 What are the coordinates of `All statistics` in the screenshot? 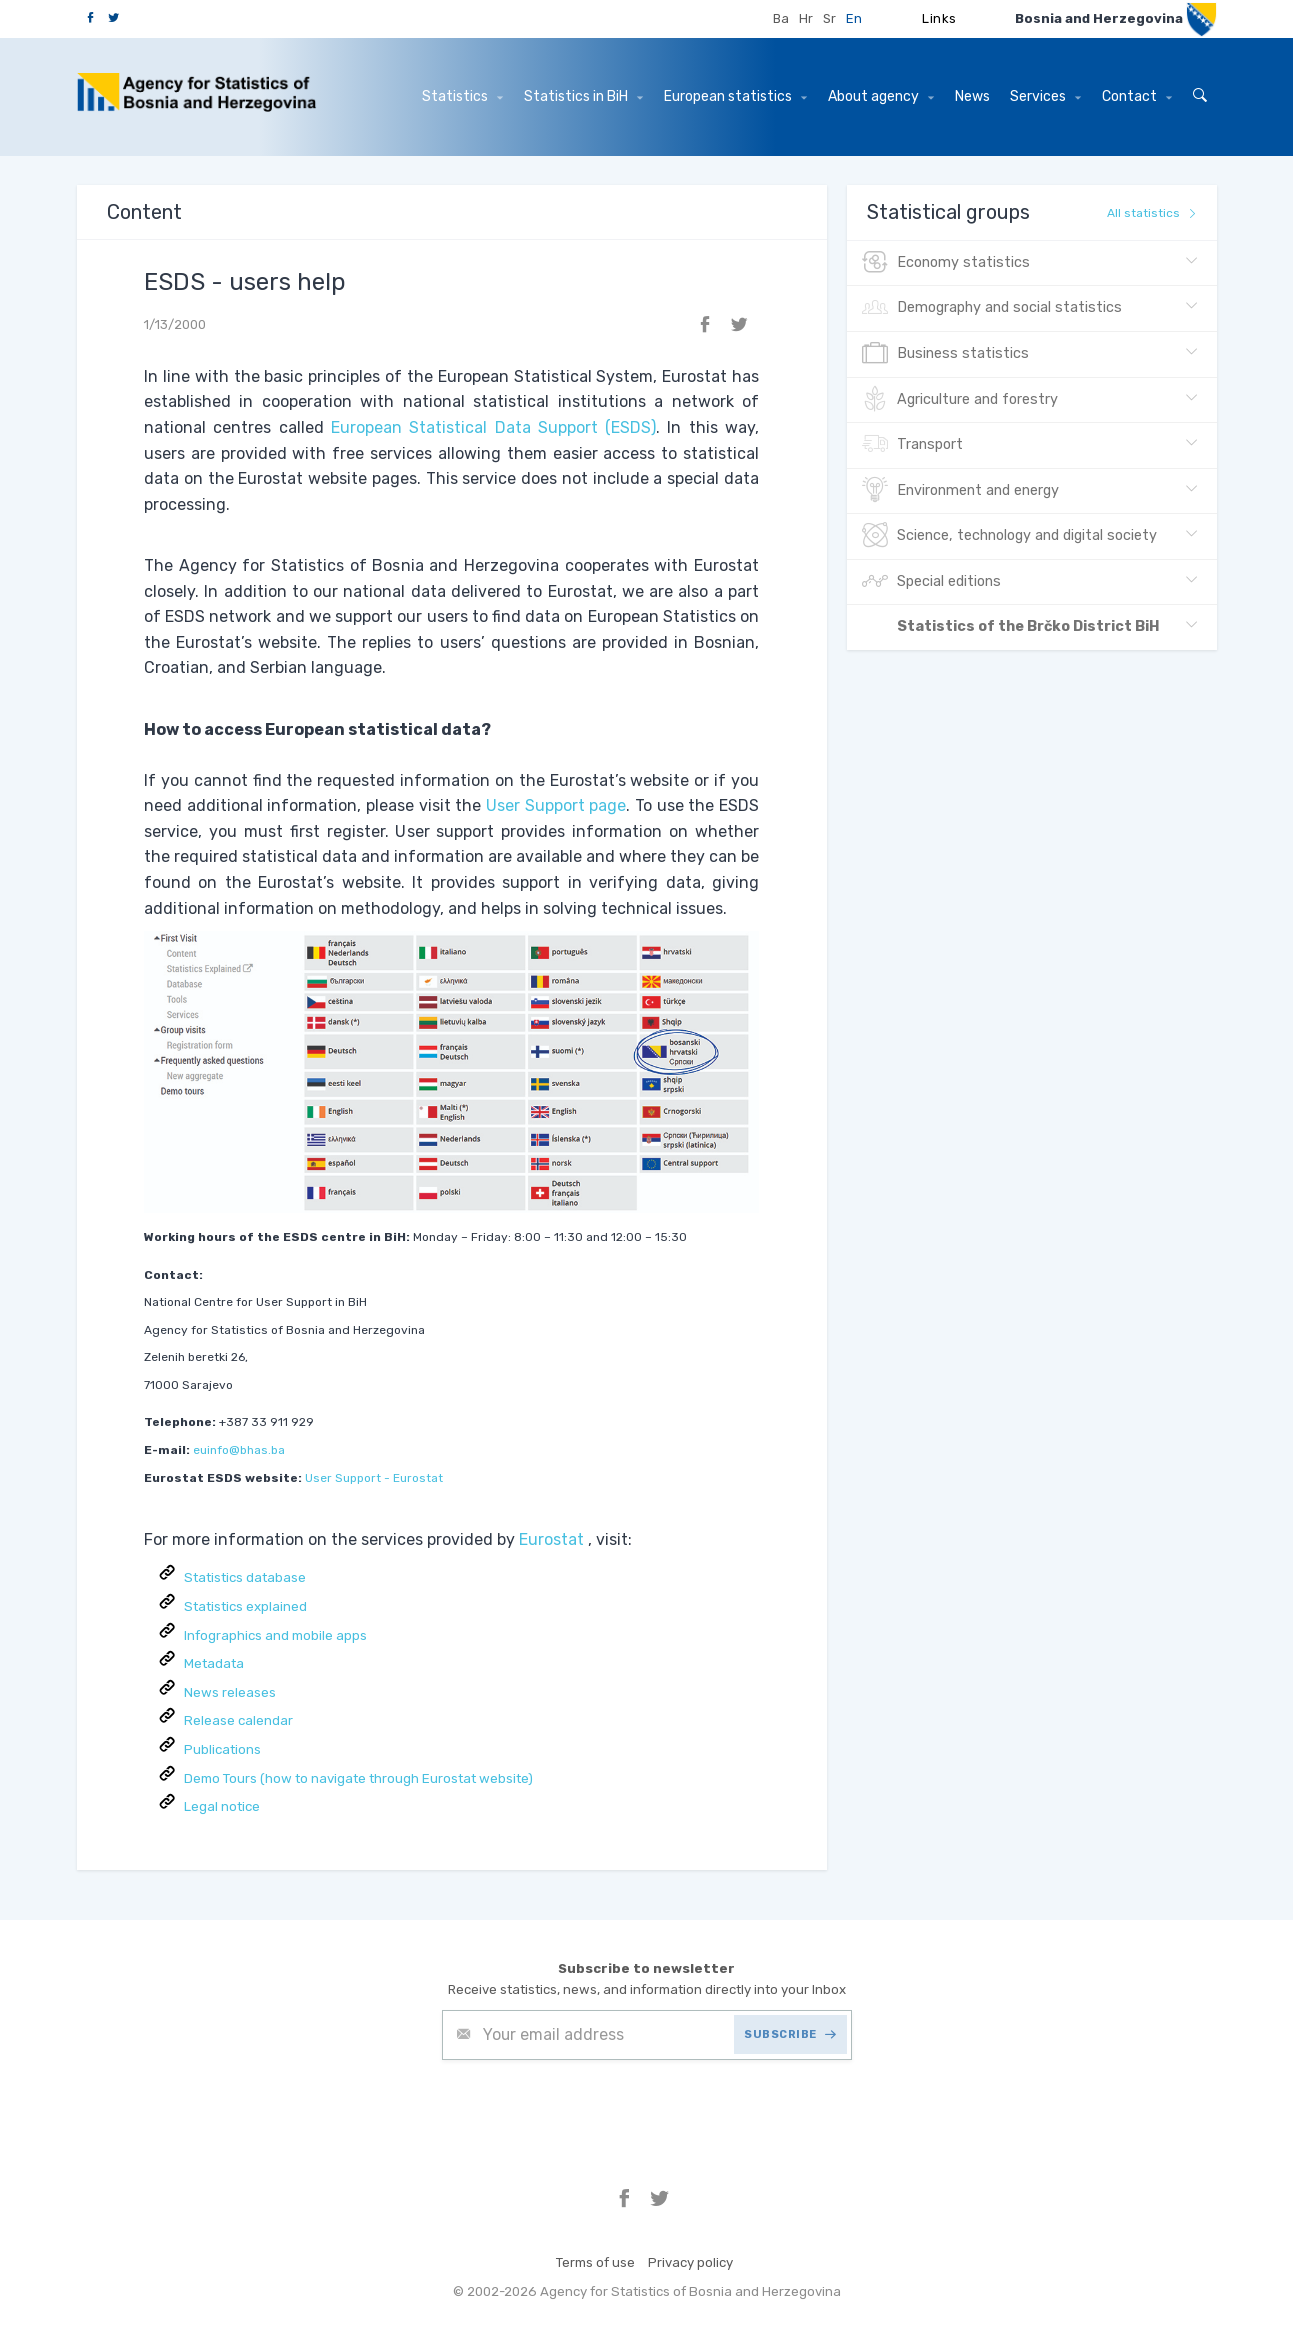 It's located at (1152, 213).